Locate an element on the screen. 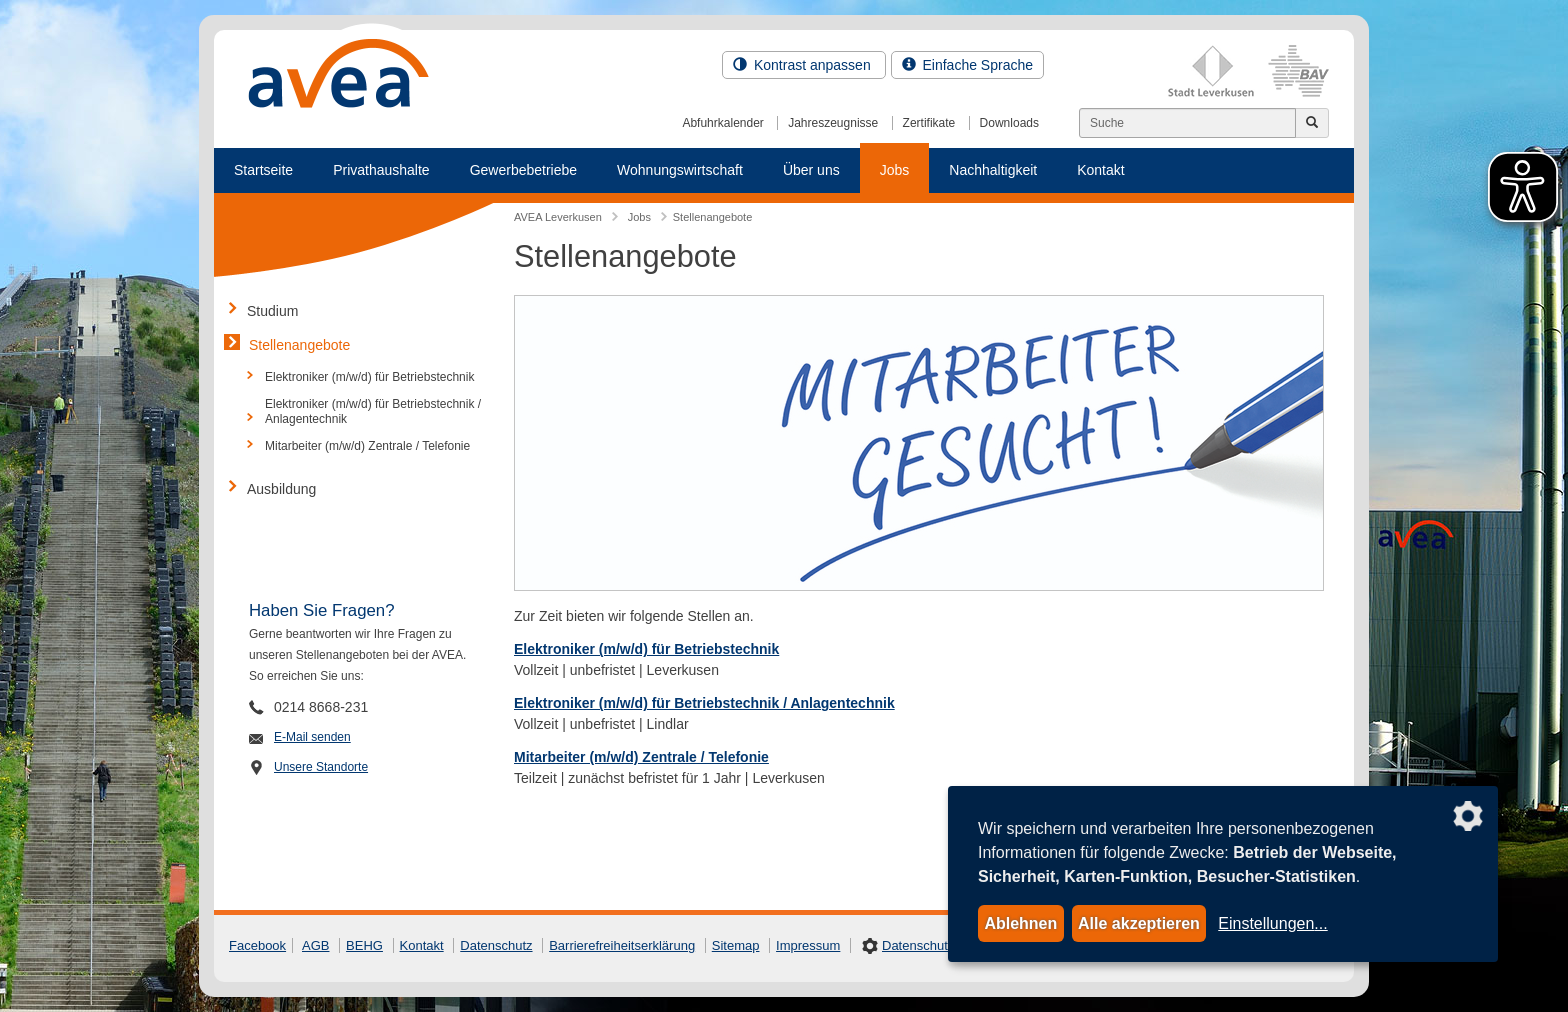 The image size is (1568, 1012). Jahreszeugnisse is located at coordinates (833, 123).